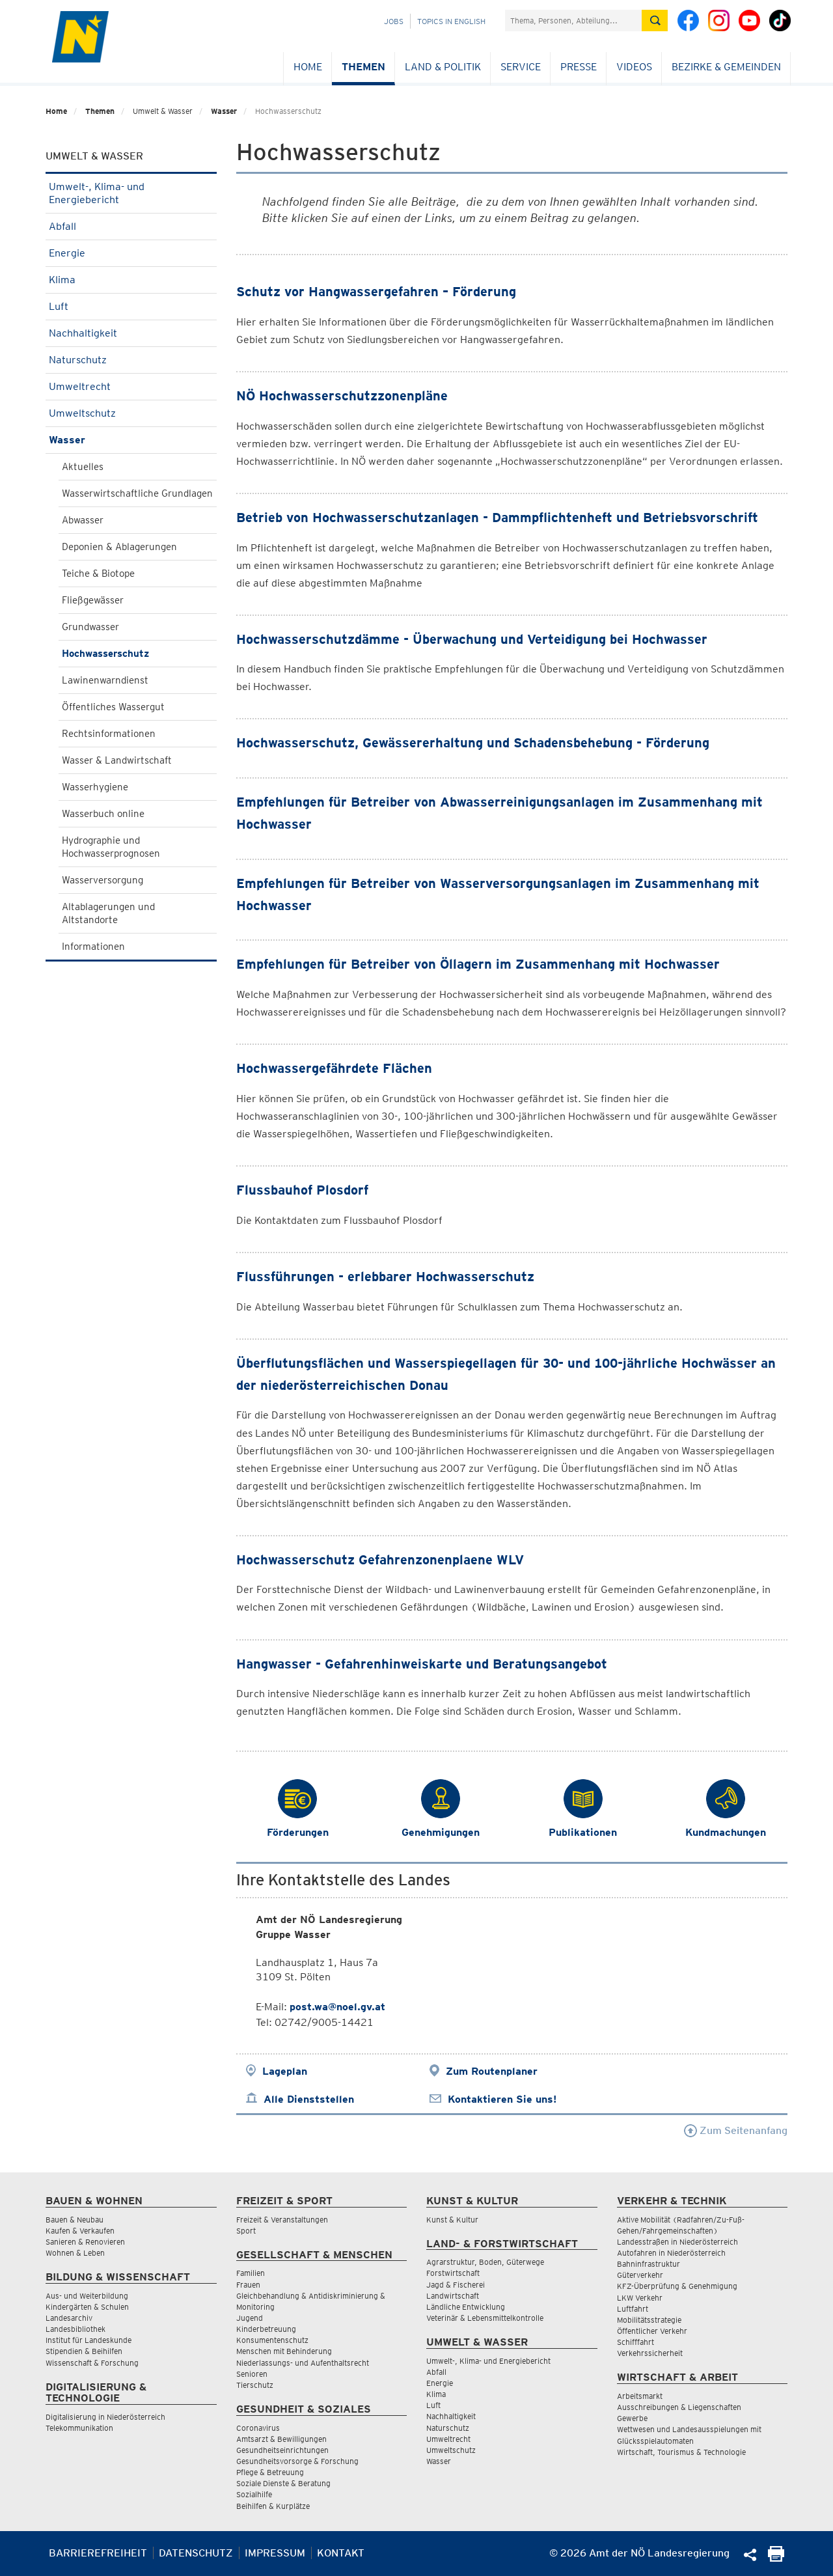 The width and height of the screenshot is (833, 2576). I want to click on Tierschutz, so click(254, 2385).